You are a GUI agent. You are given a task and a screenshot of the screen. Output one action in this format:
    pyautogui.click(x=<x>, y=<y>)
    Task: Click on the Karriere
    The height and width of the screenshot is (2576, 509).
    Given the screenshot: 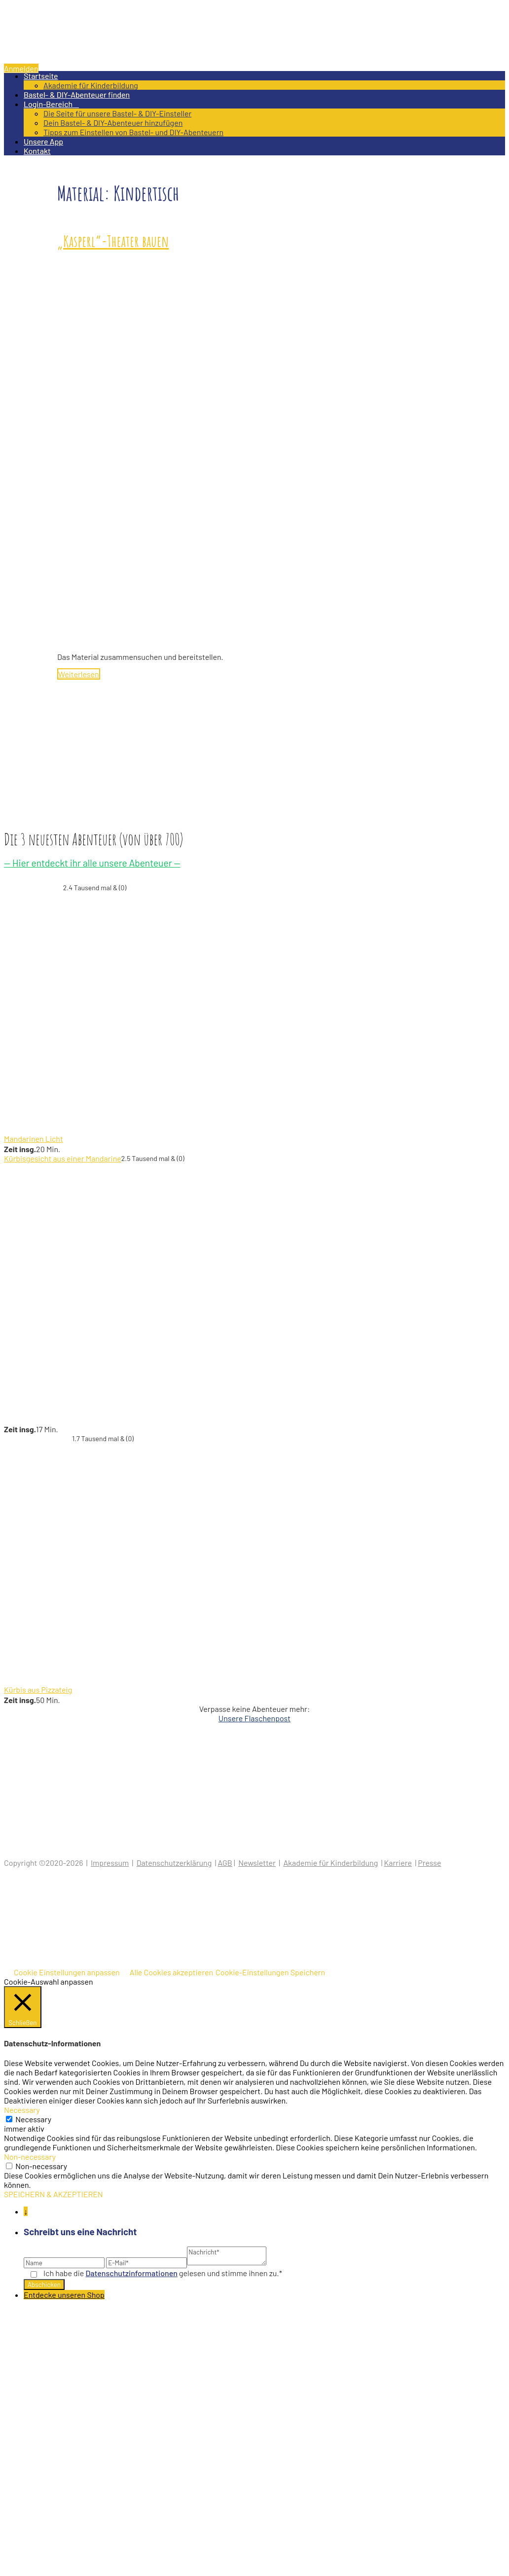 What is the action you would take?
    pyautogui.click(x=398, y=1862)
    